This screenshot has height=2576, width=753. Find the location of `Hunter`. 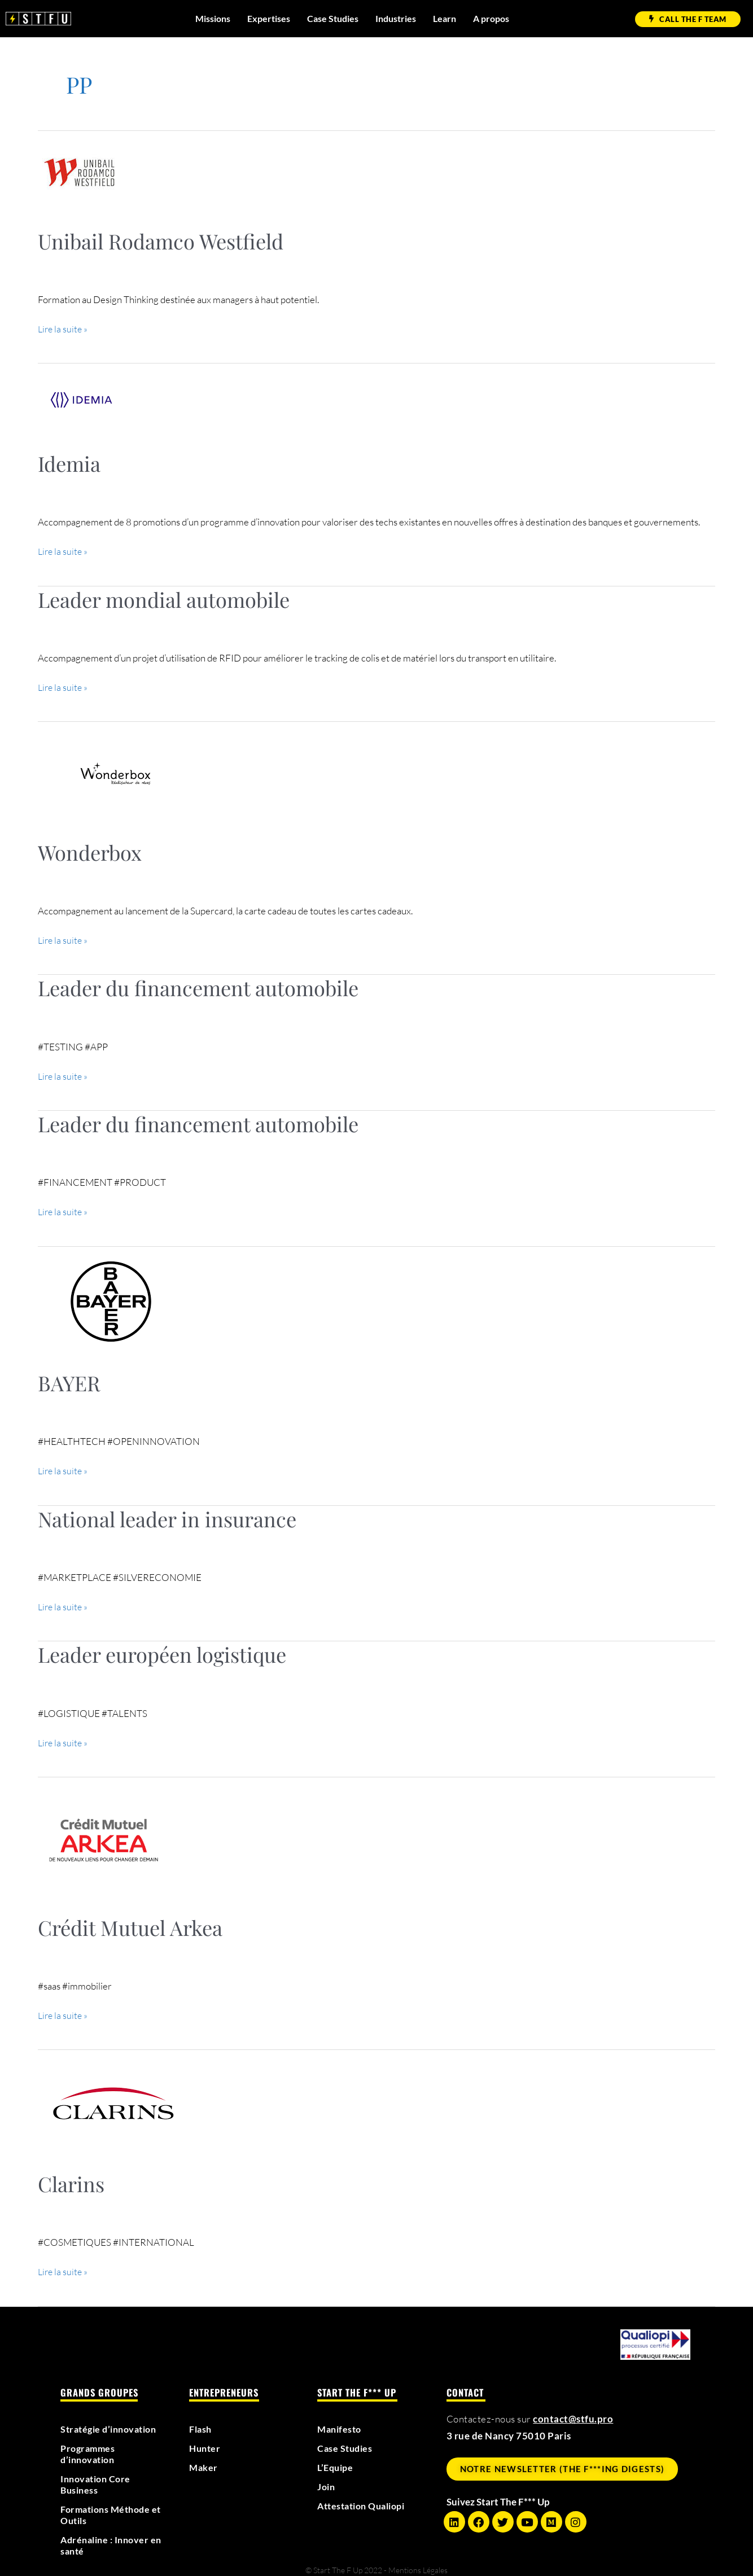

Hunter is located at coordinates (205, 2442).